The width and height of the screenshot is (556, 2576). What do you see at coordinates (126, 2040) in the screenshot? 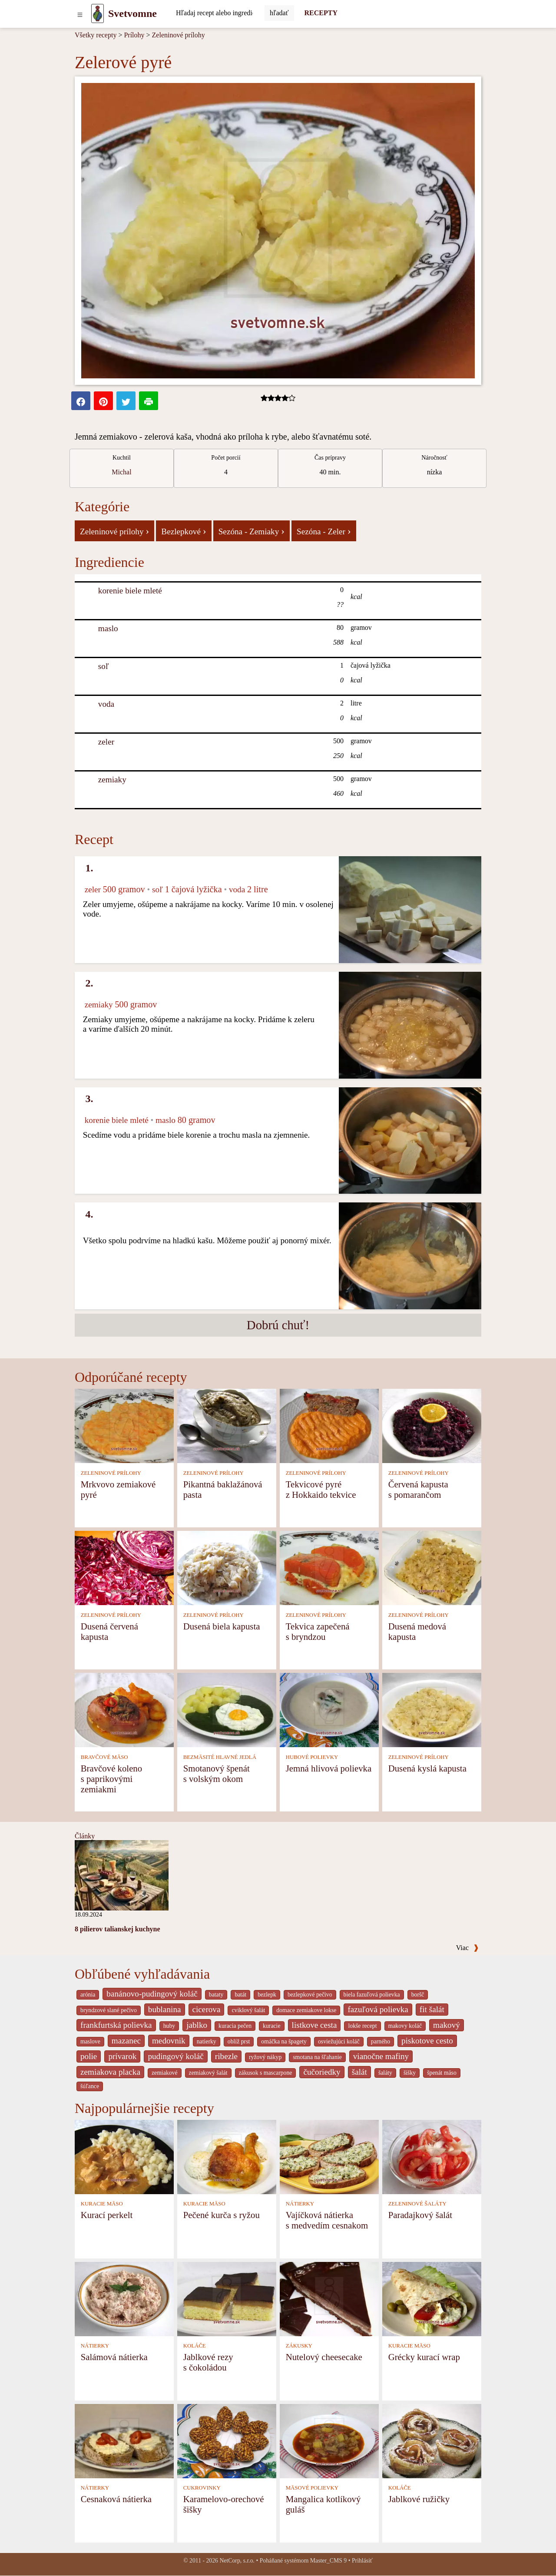
I see `mazanec` at bounding box center [126, 2040].